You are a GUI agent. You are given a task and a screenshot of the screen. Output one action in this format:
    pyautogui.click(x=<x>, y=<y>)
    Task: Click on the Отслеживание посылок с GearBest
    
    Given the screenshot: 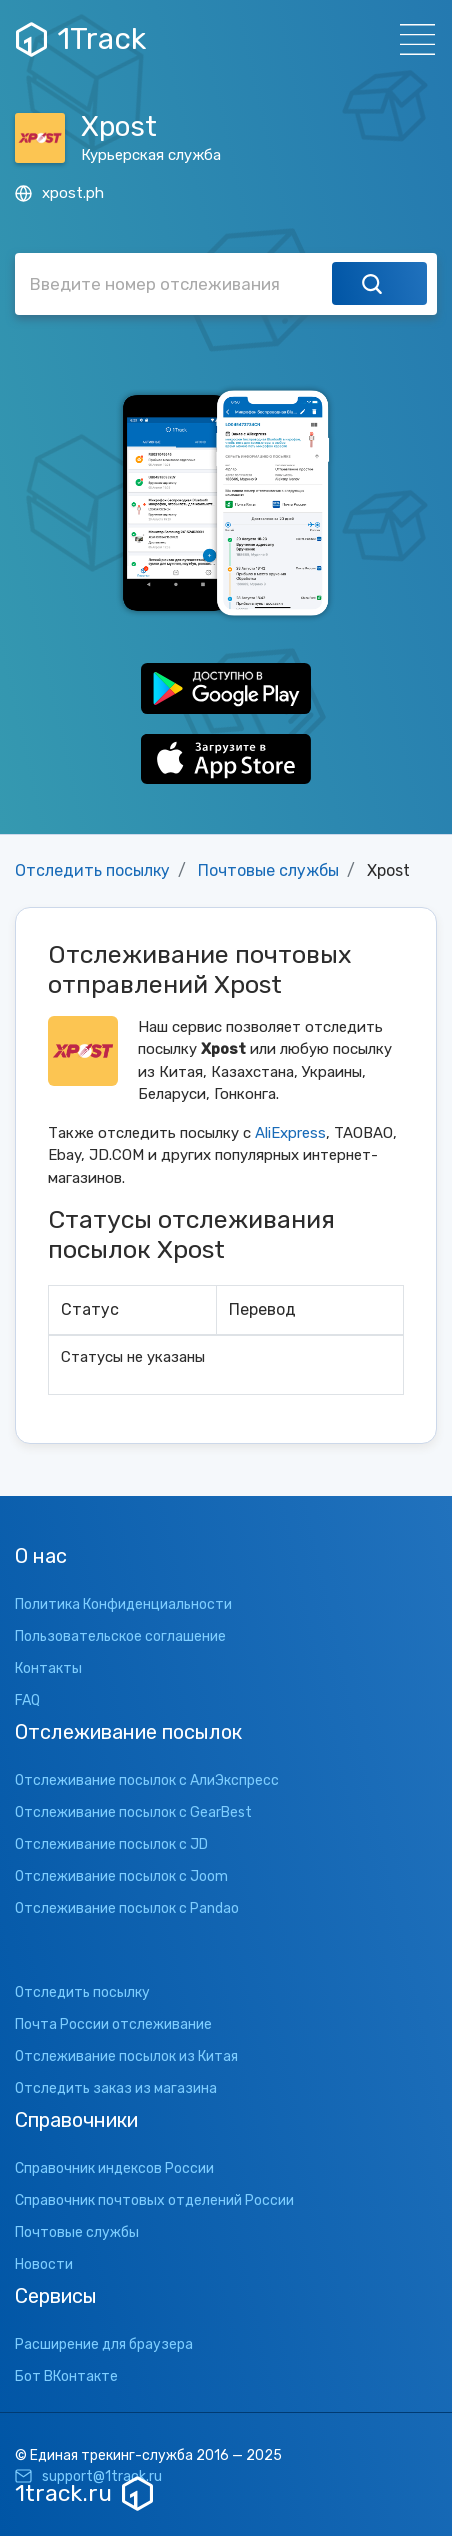 What is the action you would take?
    pyautogui.click(x=133, y=1812)
    